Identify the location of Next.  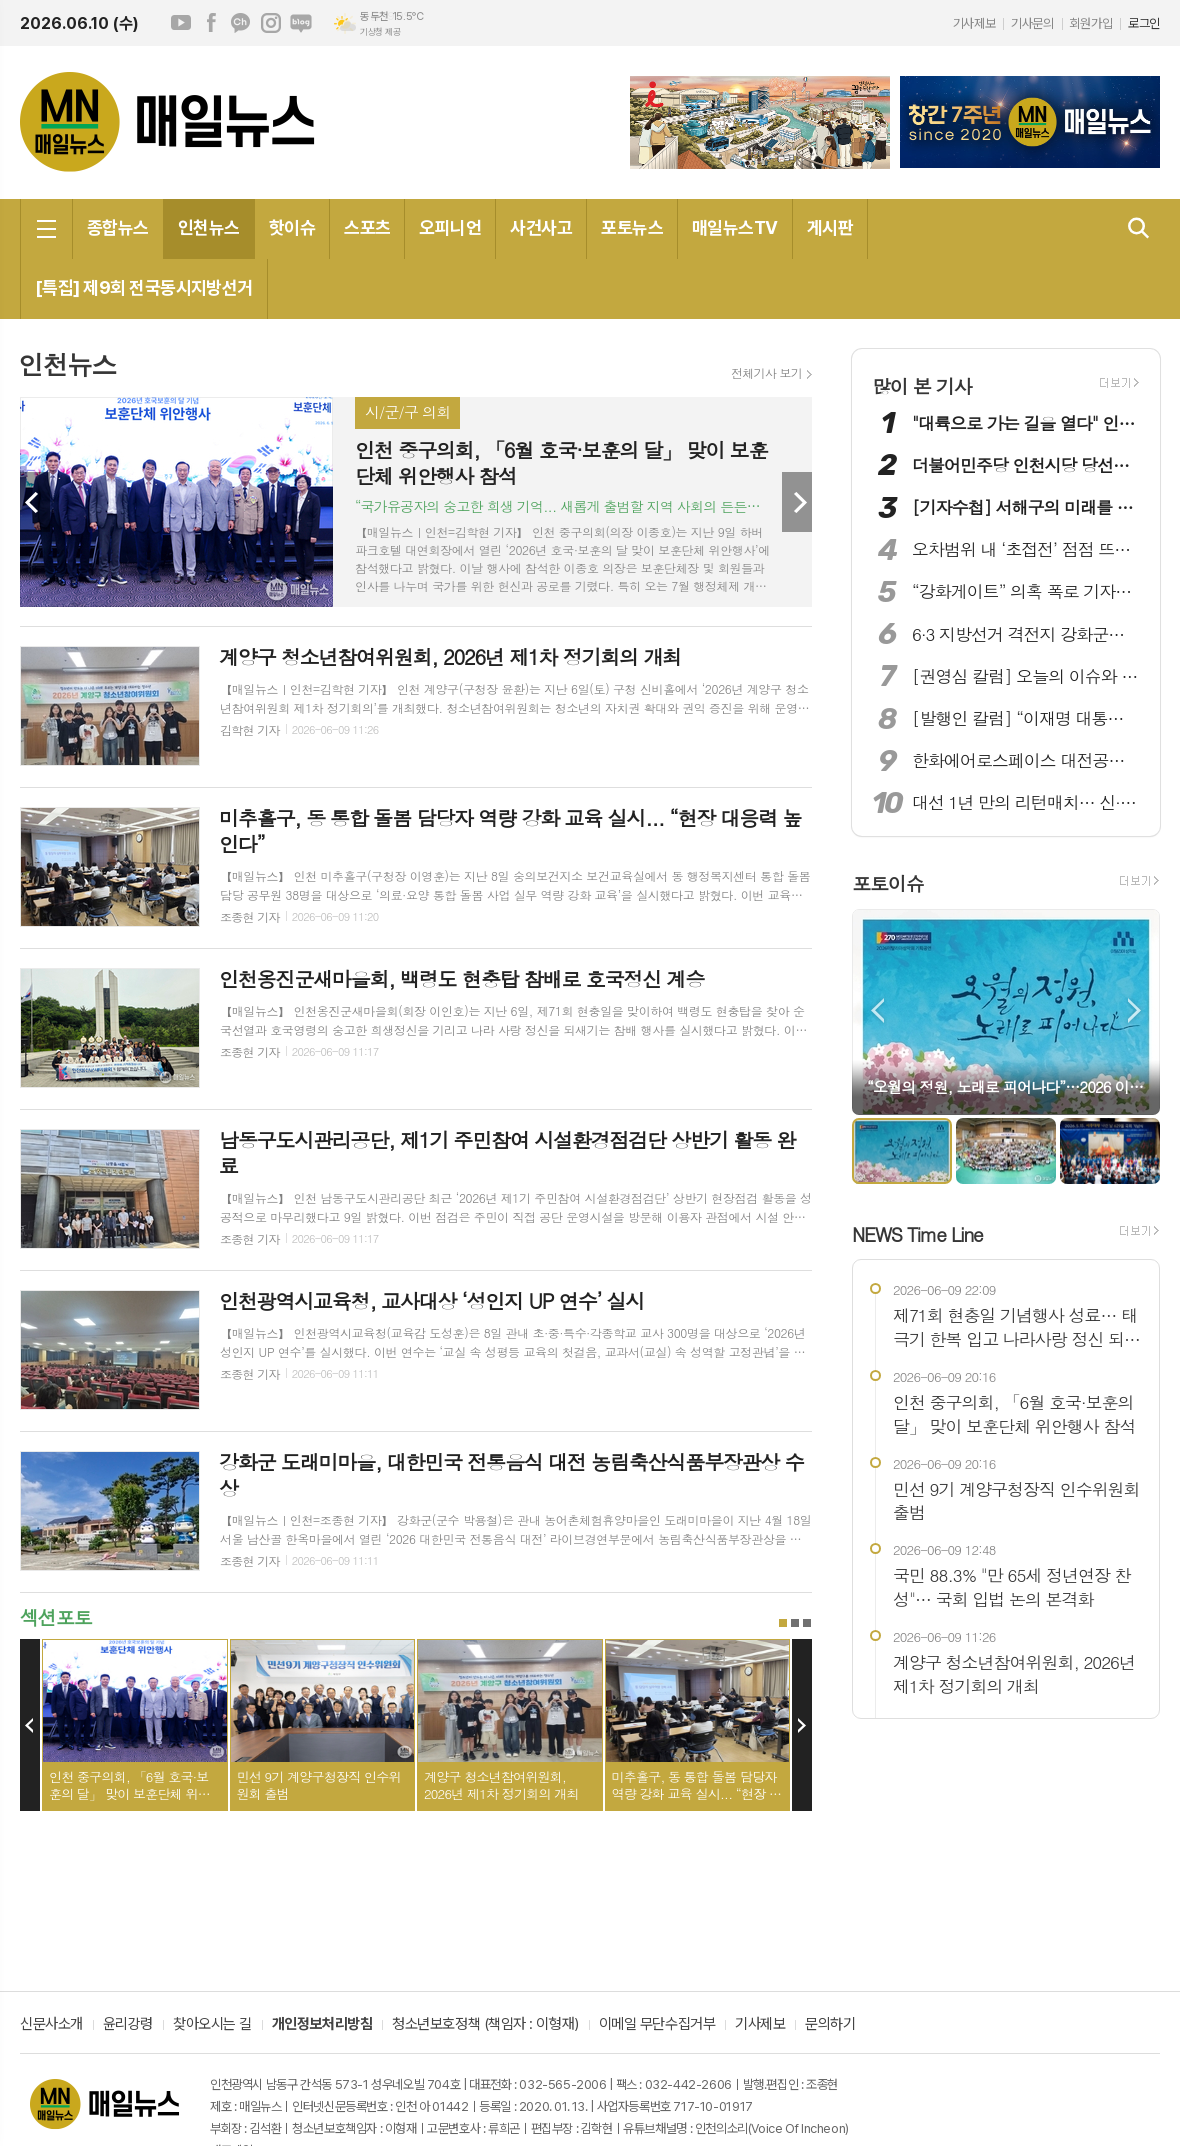
(797, 502).